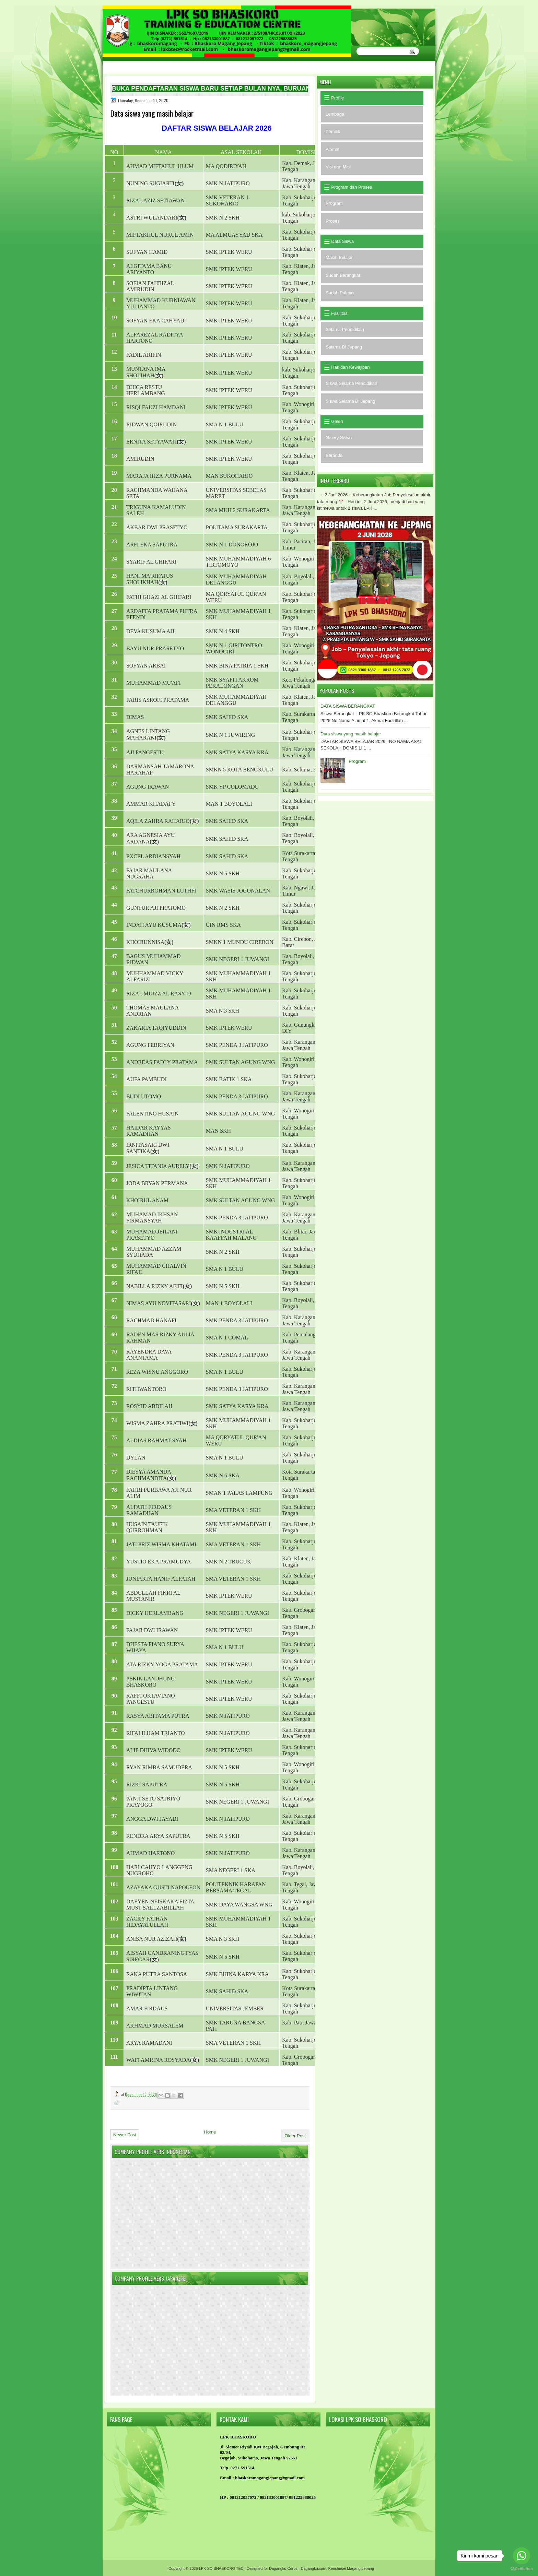 The image size is (538, 2576). What do you see at coordinates (313, 2568) in the screenshot?
I see `Dagangku.com` at bounding box center [313, 2568].